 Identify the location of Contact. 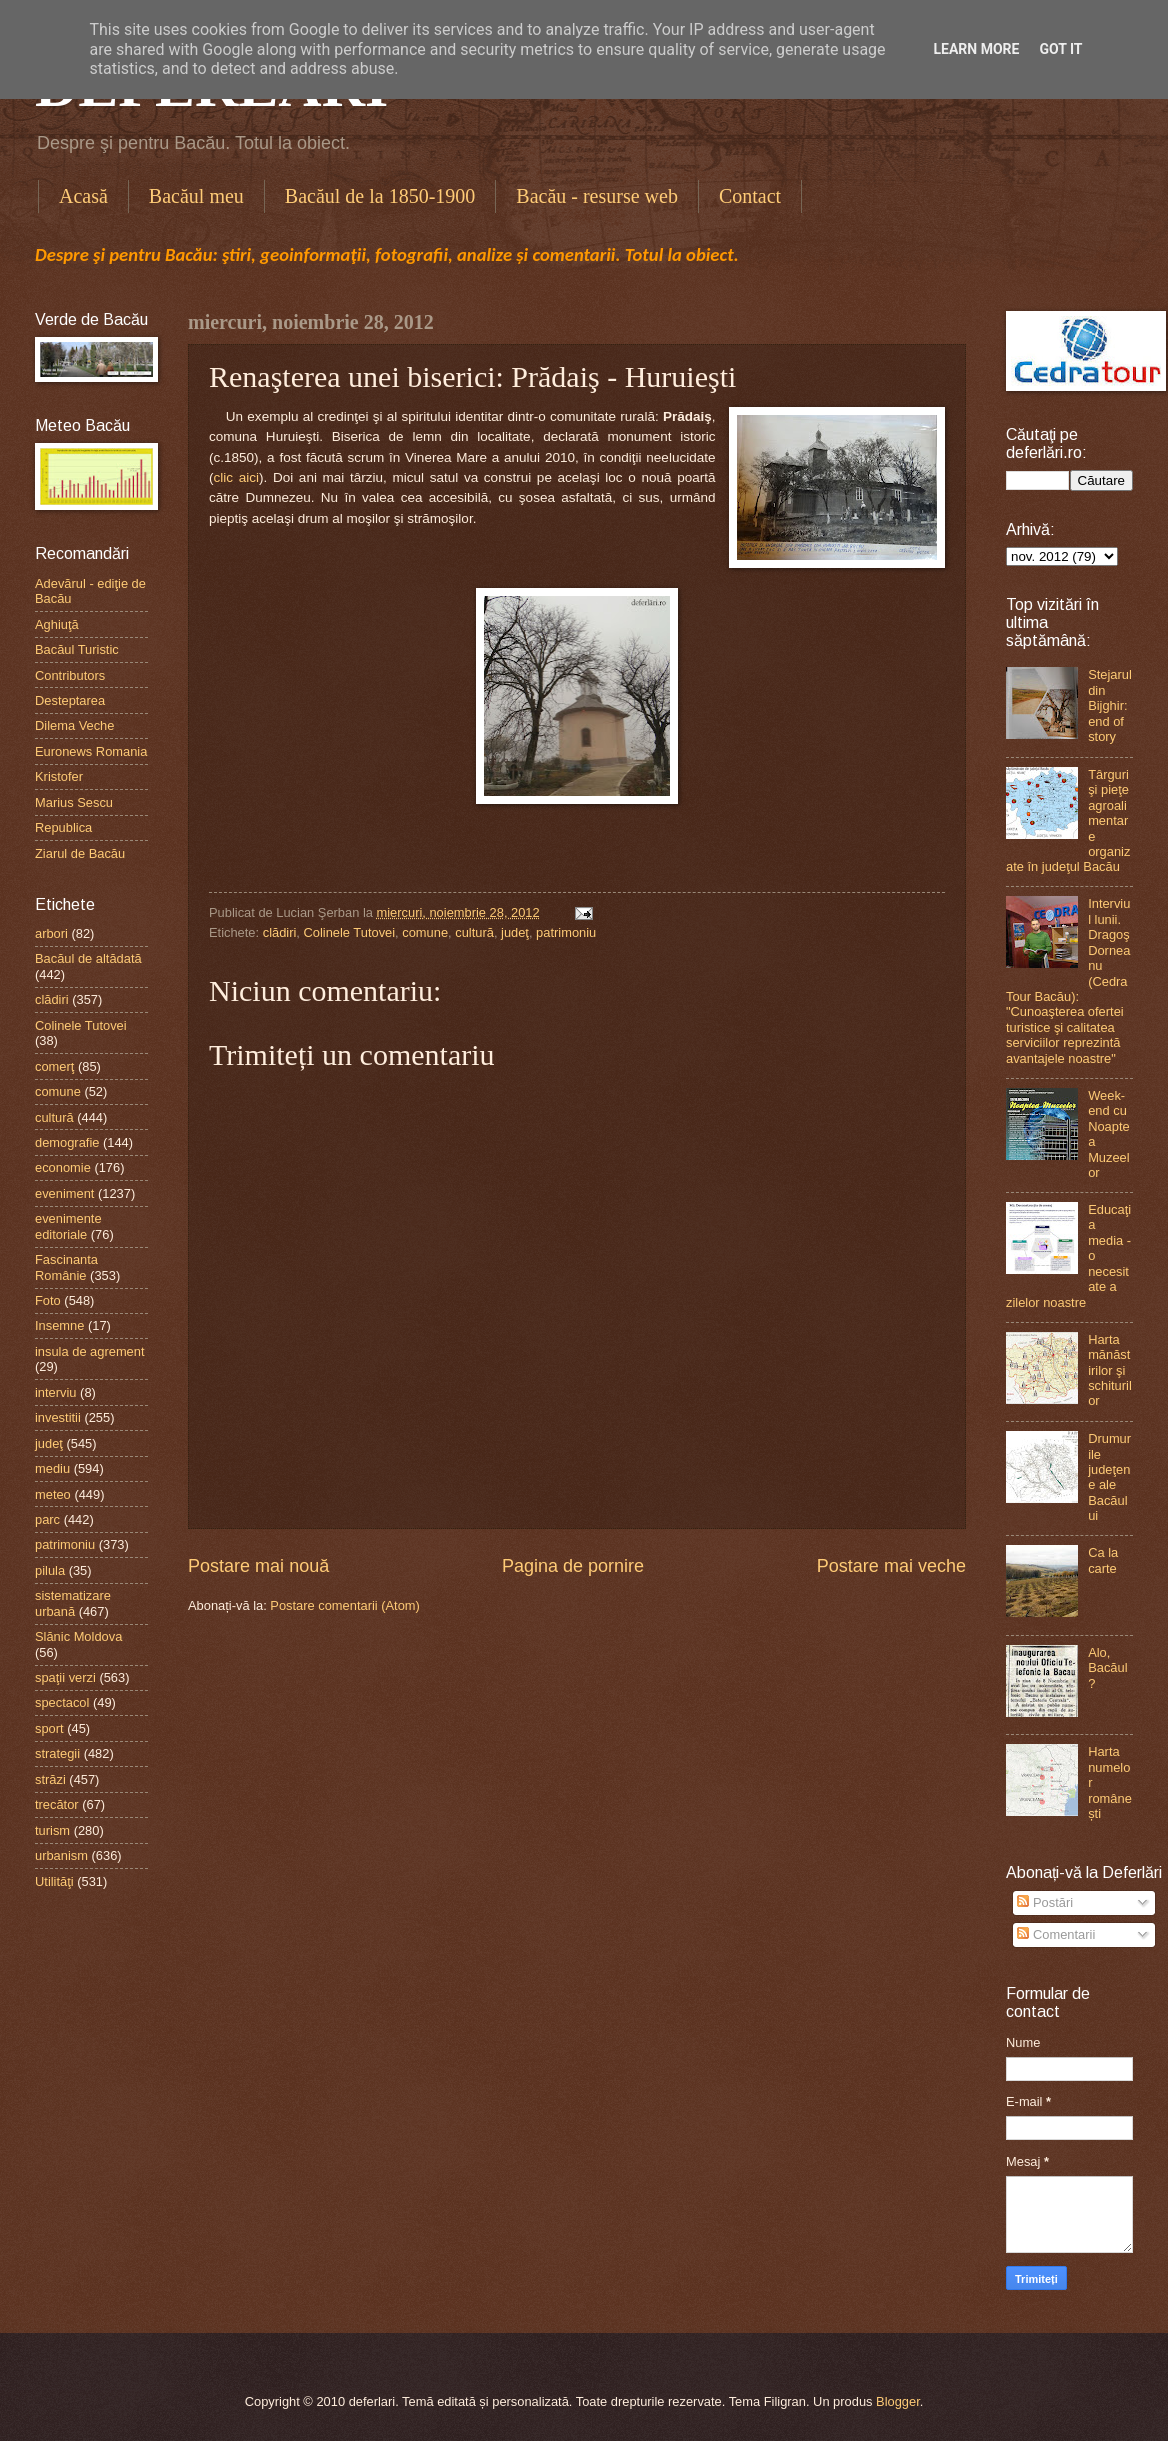
(750, 196).